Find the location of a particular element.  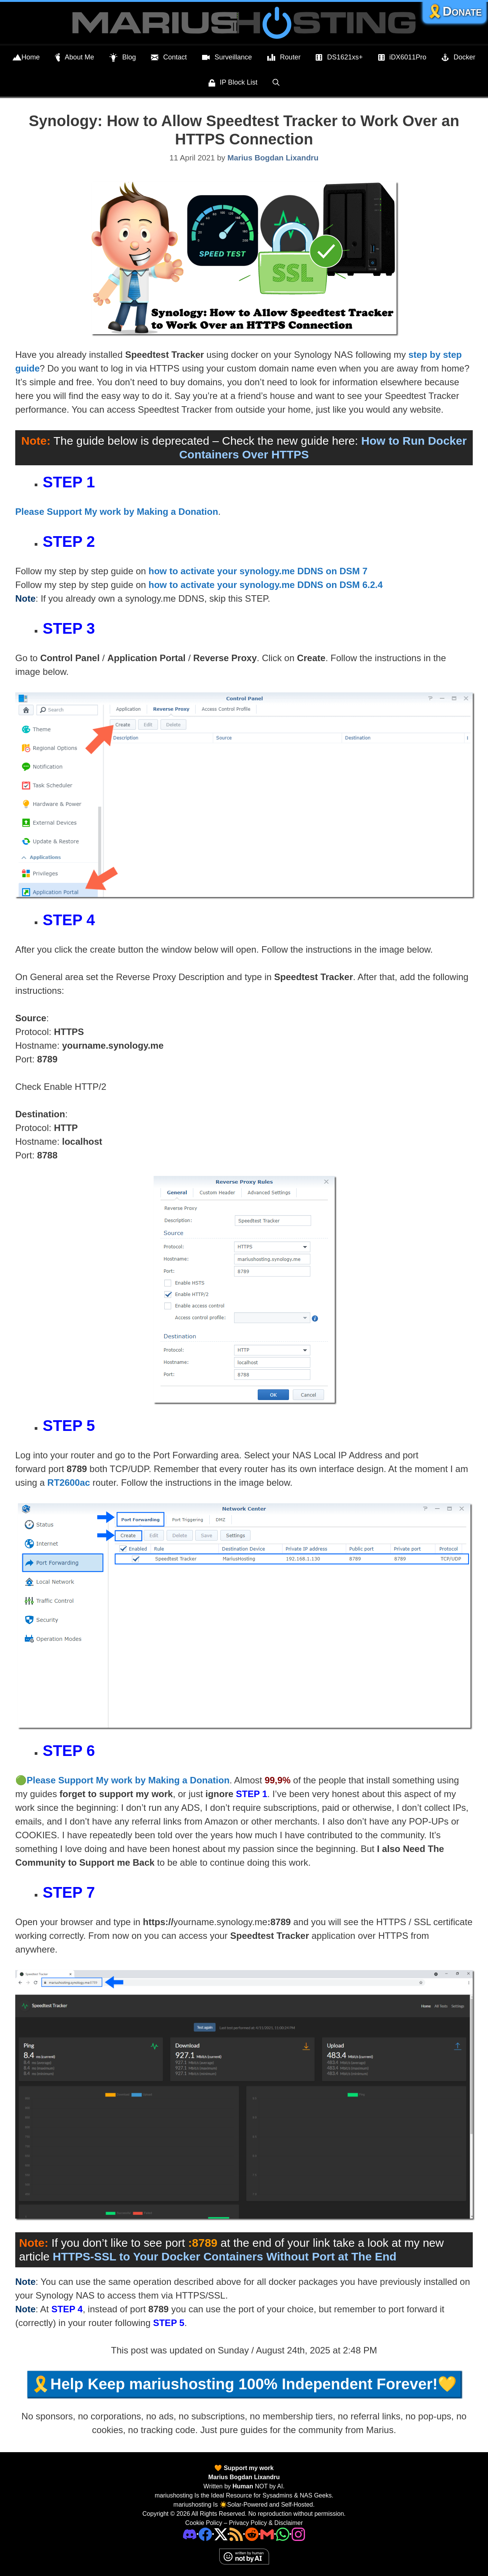

[Discord] is located at coordinates (189, 2534).